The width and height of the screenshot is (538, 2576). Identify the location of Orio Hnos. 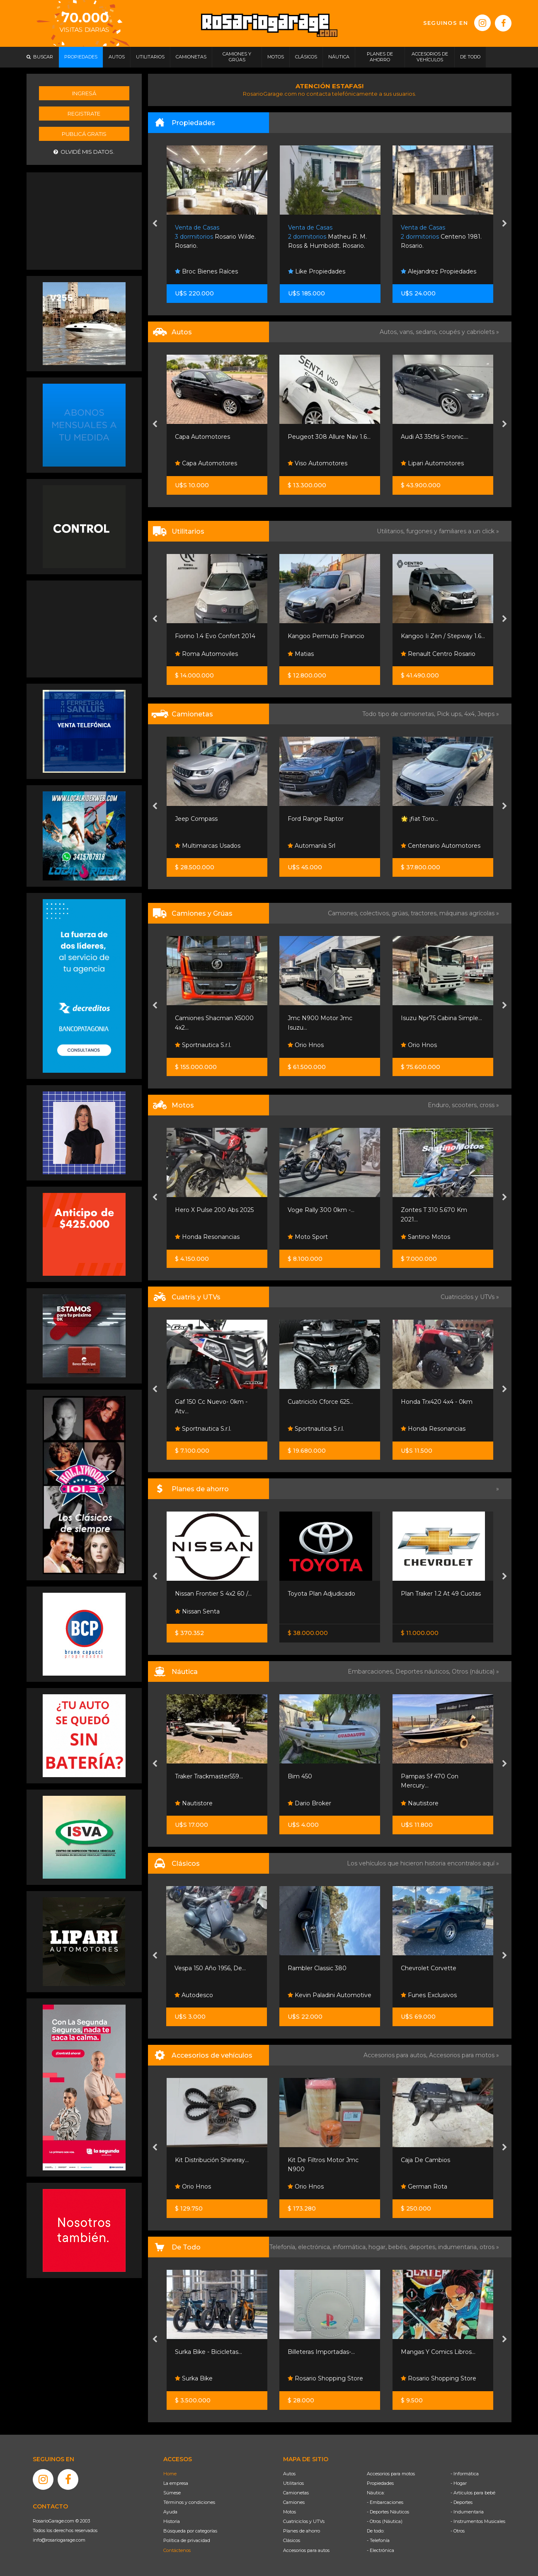
(306, 1045).